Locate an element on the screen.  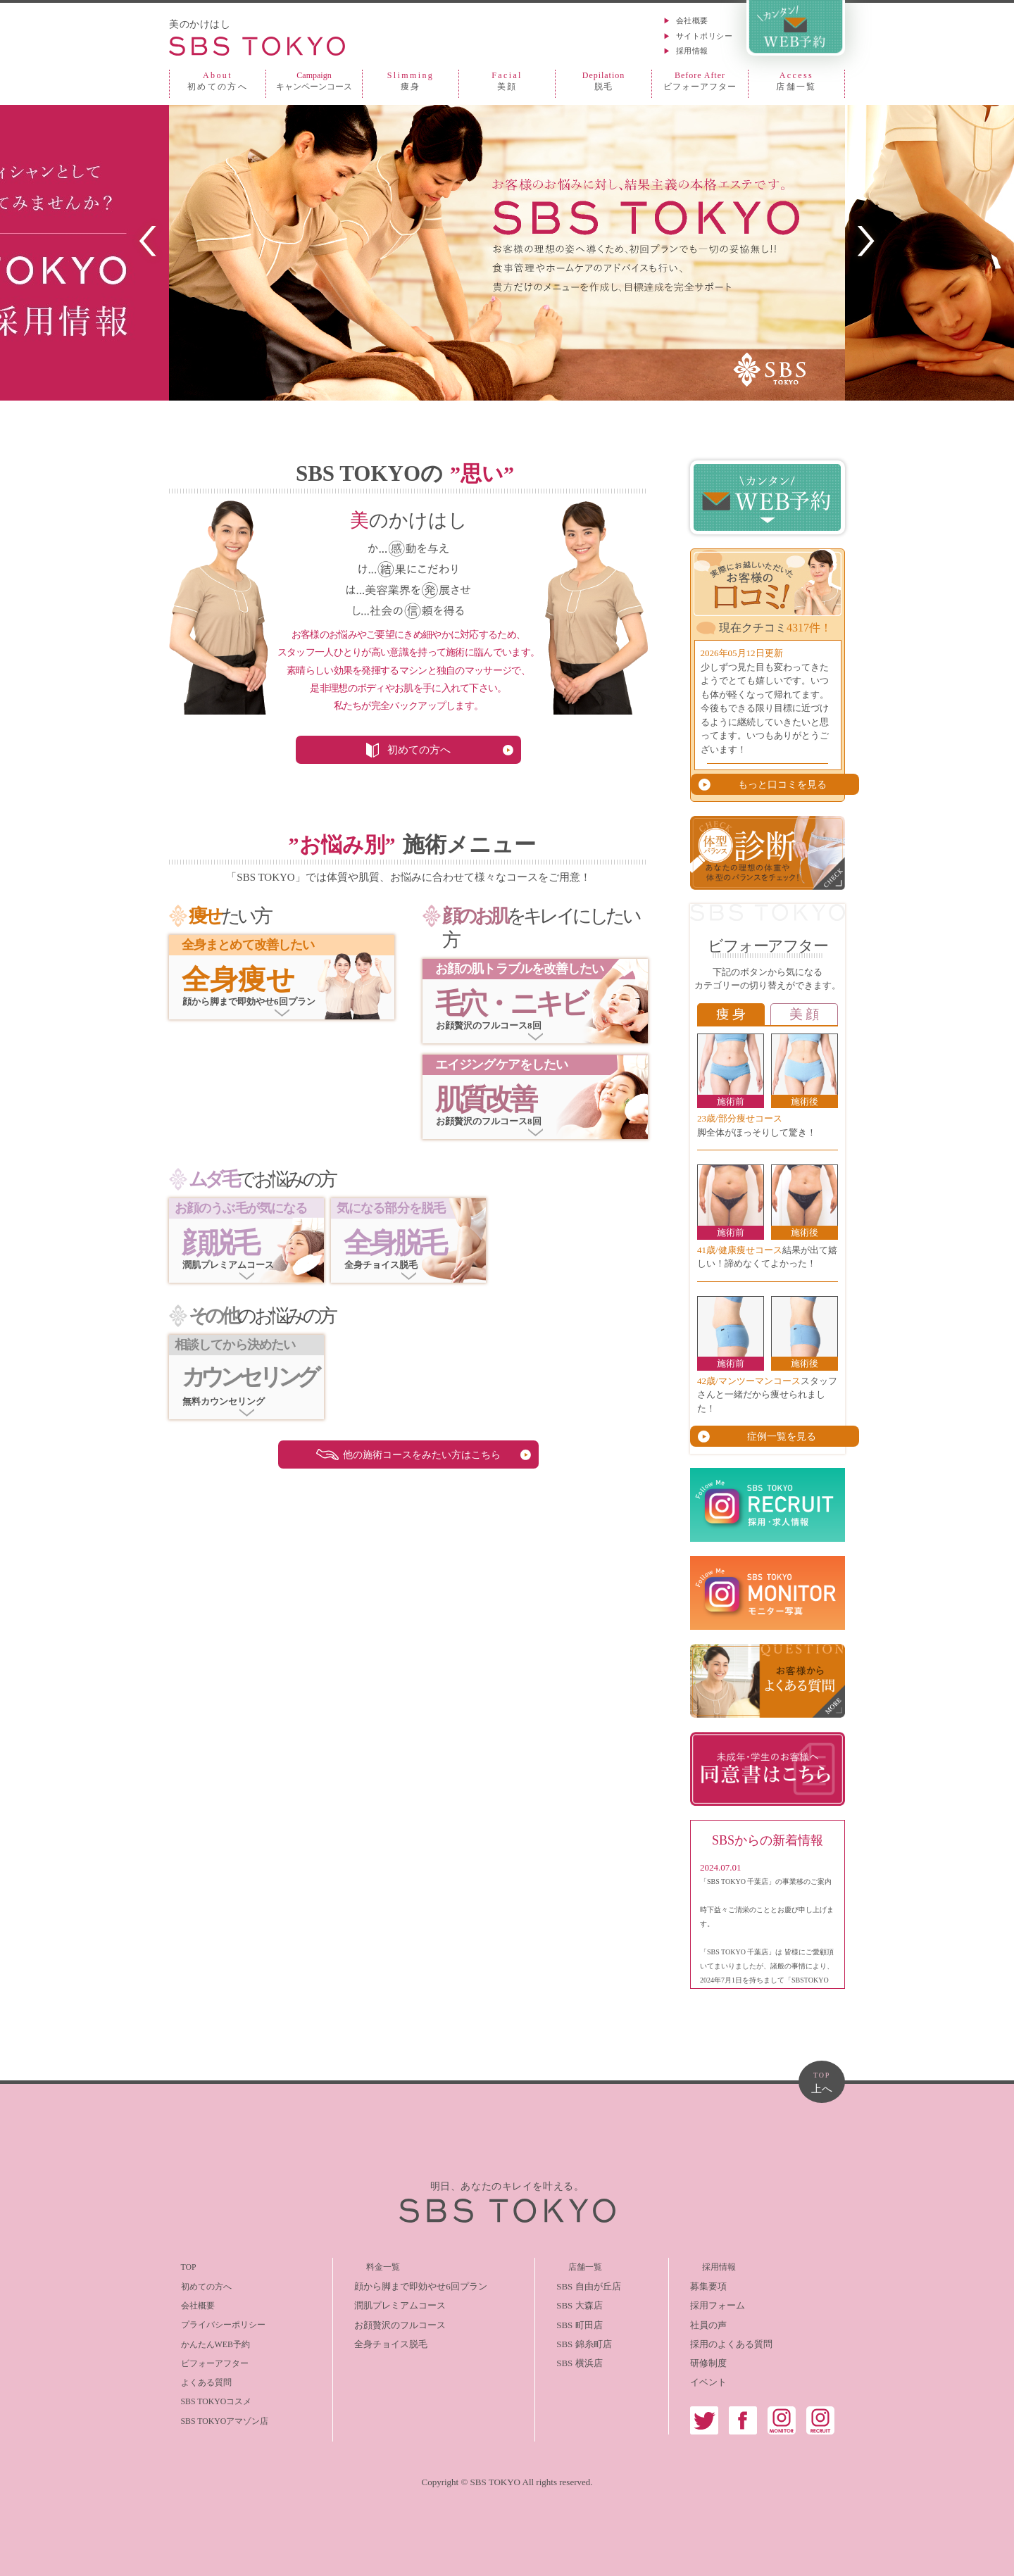
NEXT is located at coordinates (866, 241).